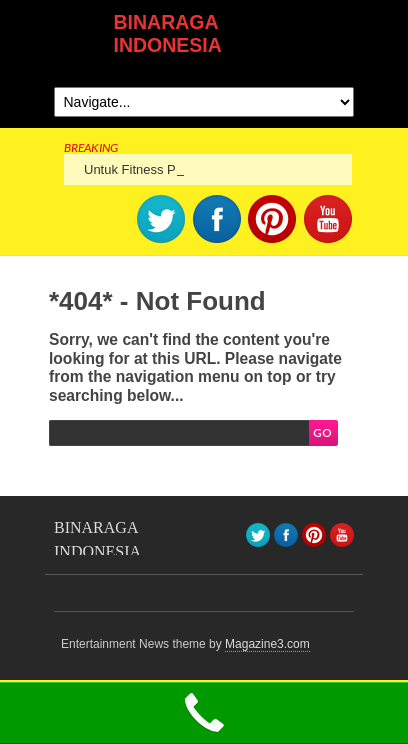 The height and width of the screenshot is (744, 408). I want to click on BINARAGA INDONESIA, so click(168, 33).